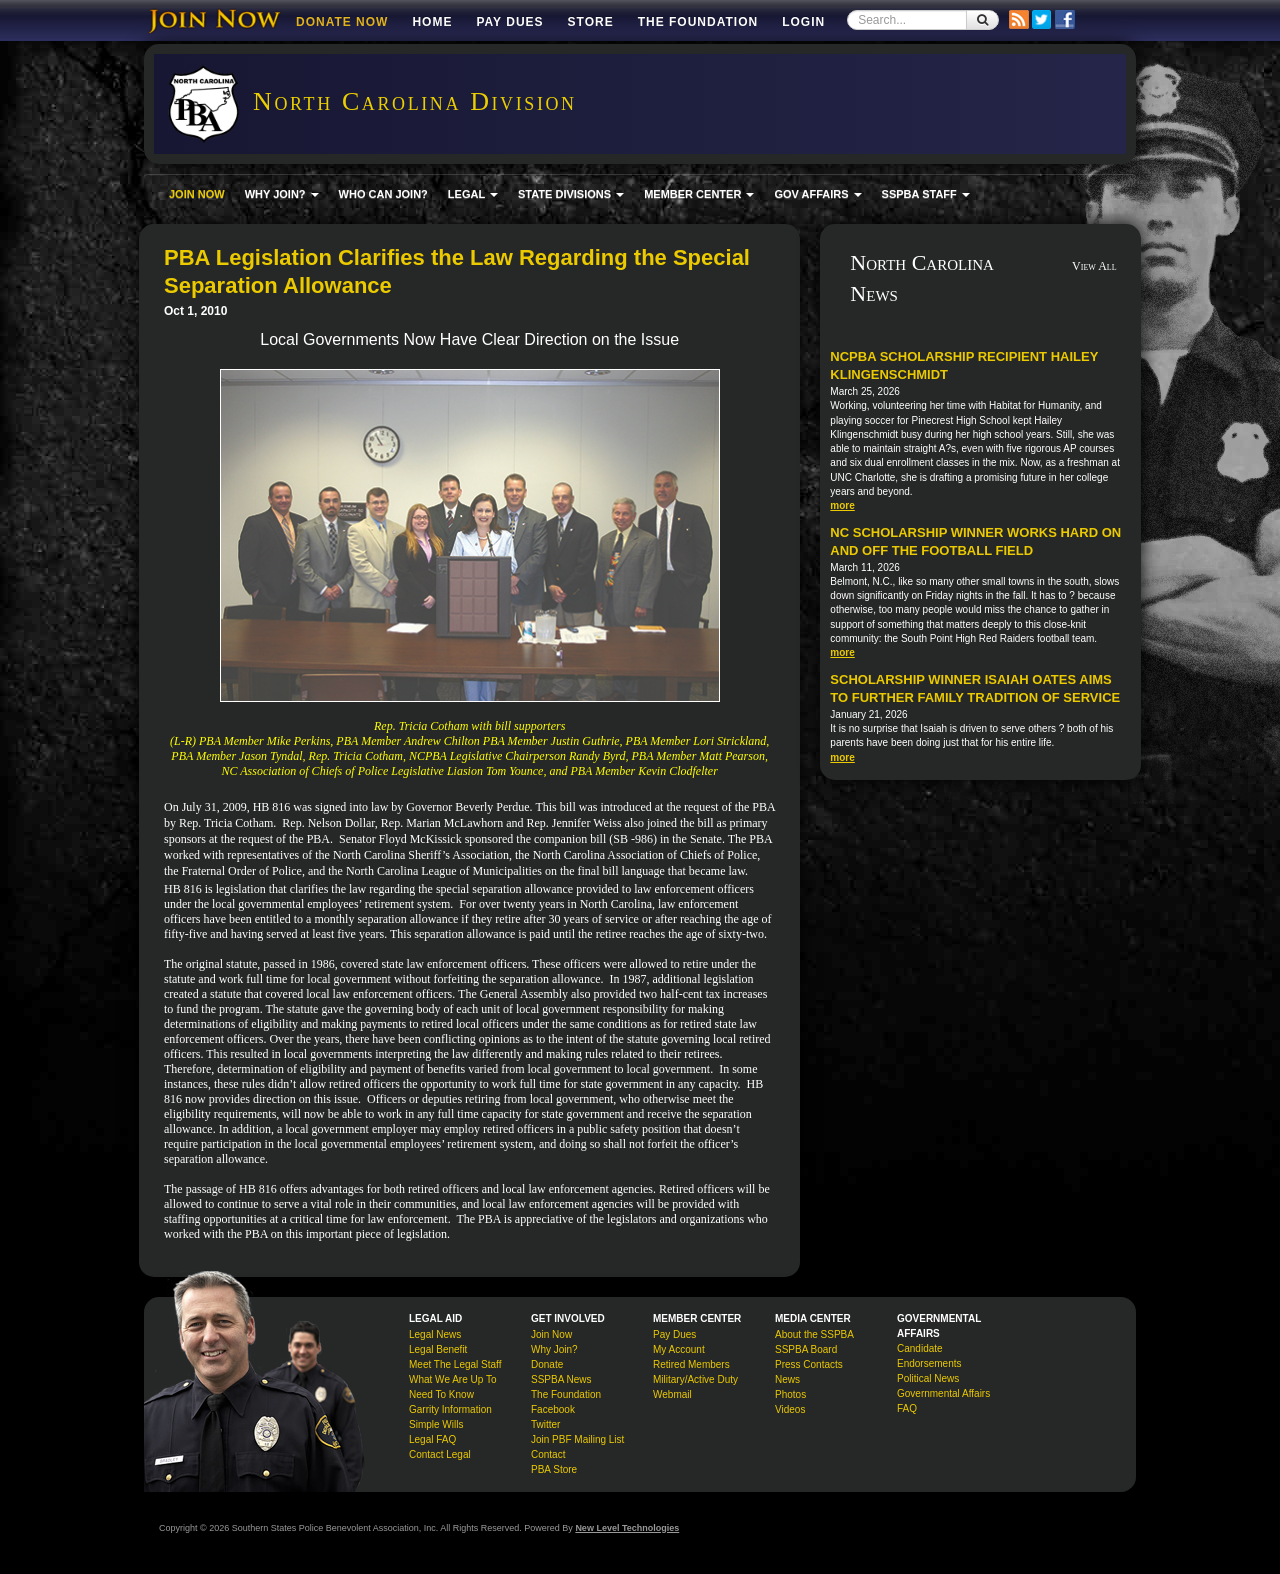 The image size is (1280, 1574). What do you see at coordinates (672, 1394) in the screenshot?
I see `Webmail` at bounding box center [672, 1394].